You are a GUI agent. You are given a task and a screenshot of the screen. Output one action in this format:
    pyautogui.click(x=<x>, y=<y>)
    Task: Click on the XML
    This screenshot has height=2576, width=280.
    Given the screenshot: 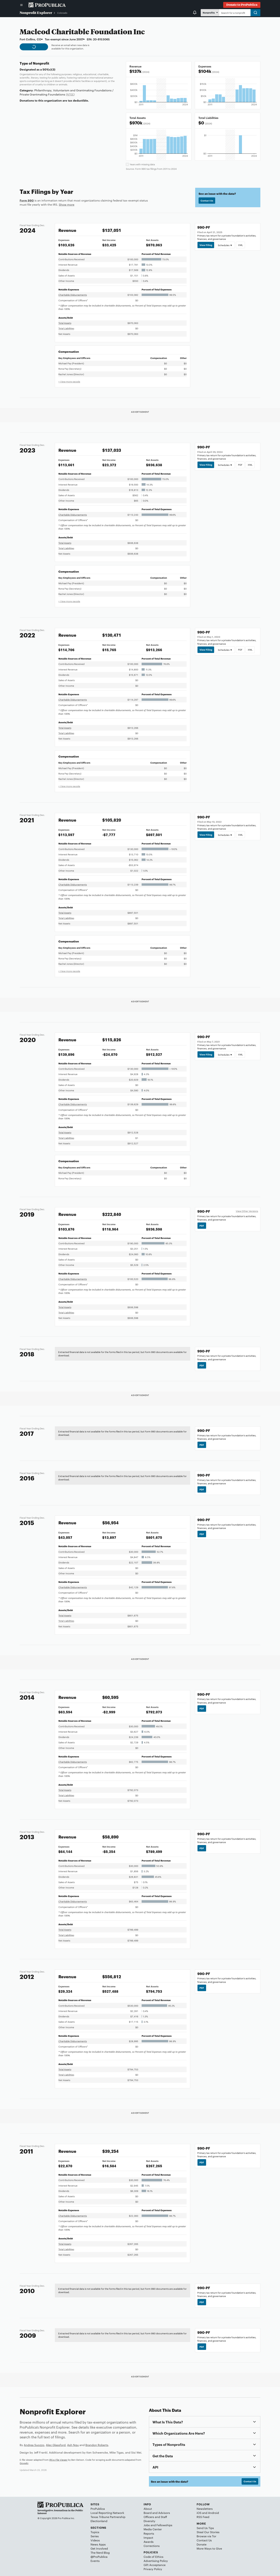 What is the action you would take?
    pyautogui.click(x=240, y=244)
    